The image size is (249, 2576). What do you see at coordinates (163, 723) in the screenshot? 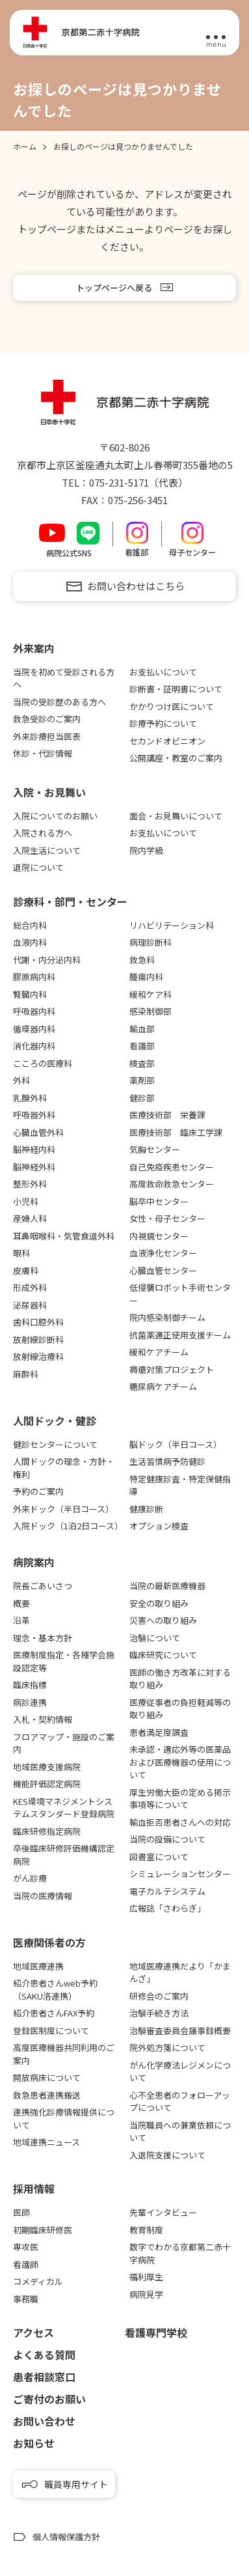
I see `診療予約について` at bounding box center [163, 723].